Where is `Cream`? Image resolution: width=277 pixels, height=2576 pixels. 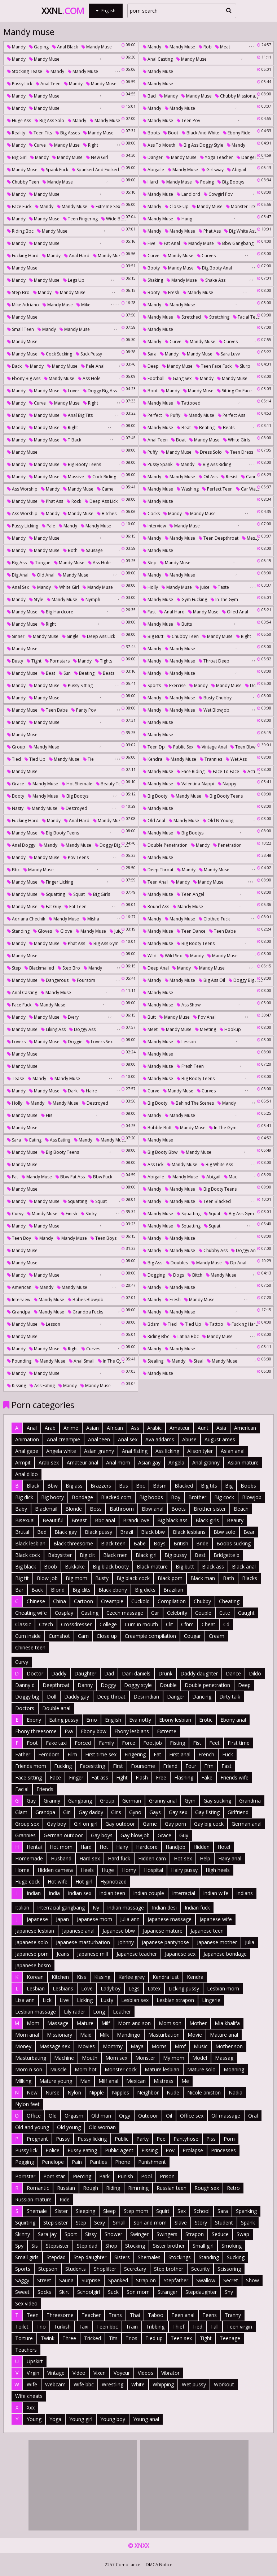
Cream is located at coordinates (216, 1635).